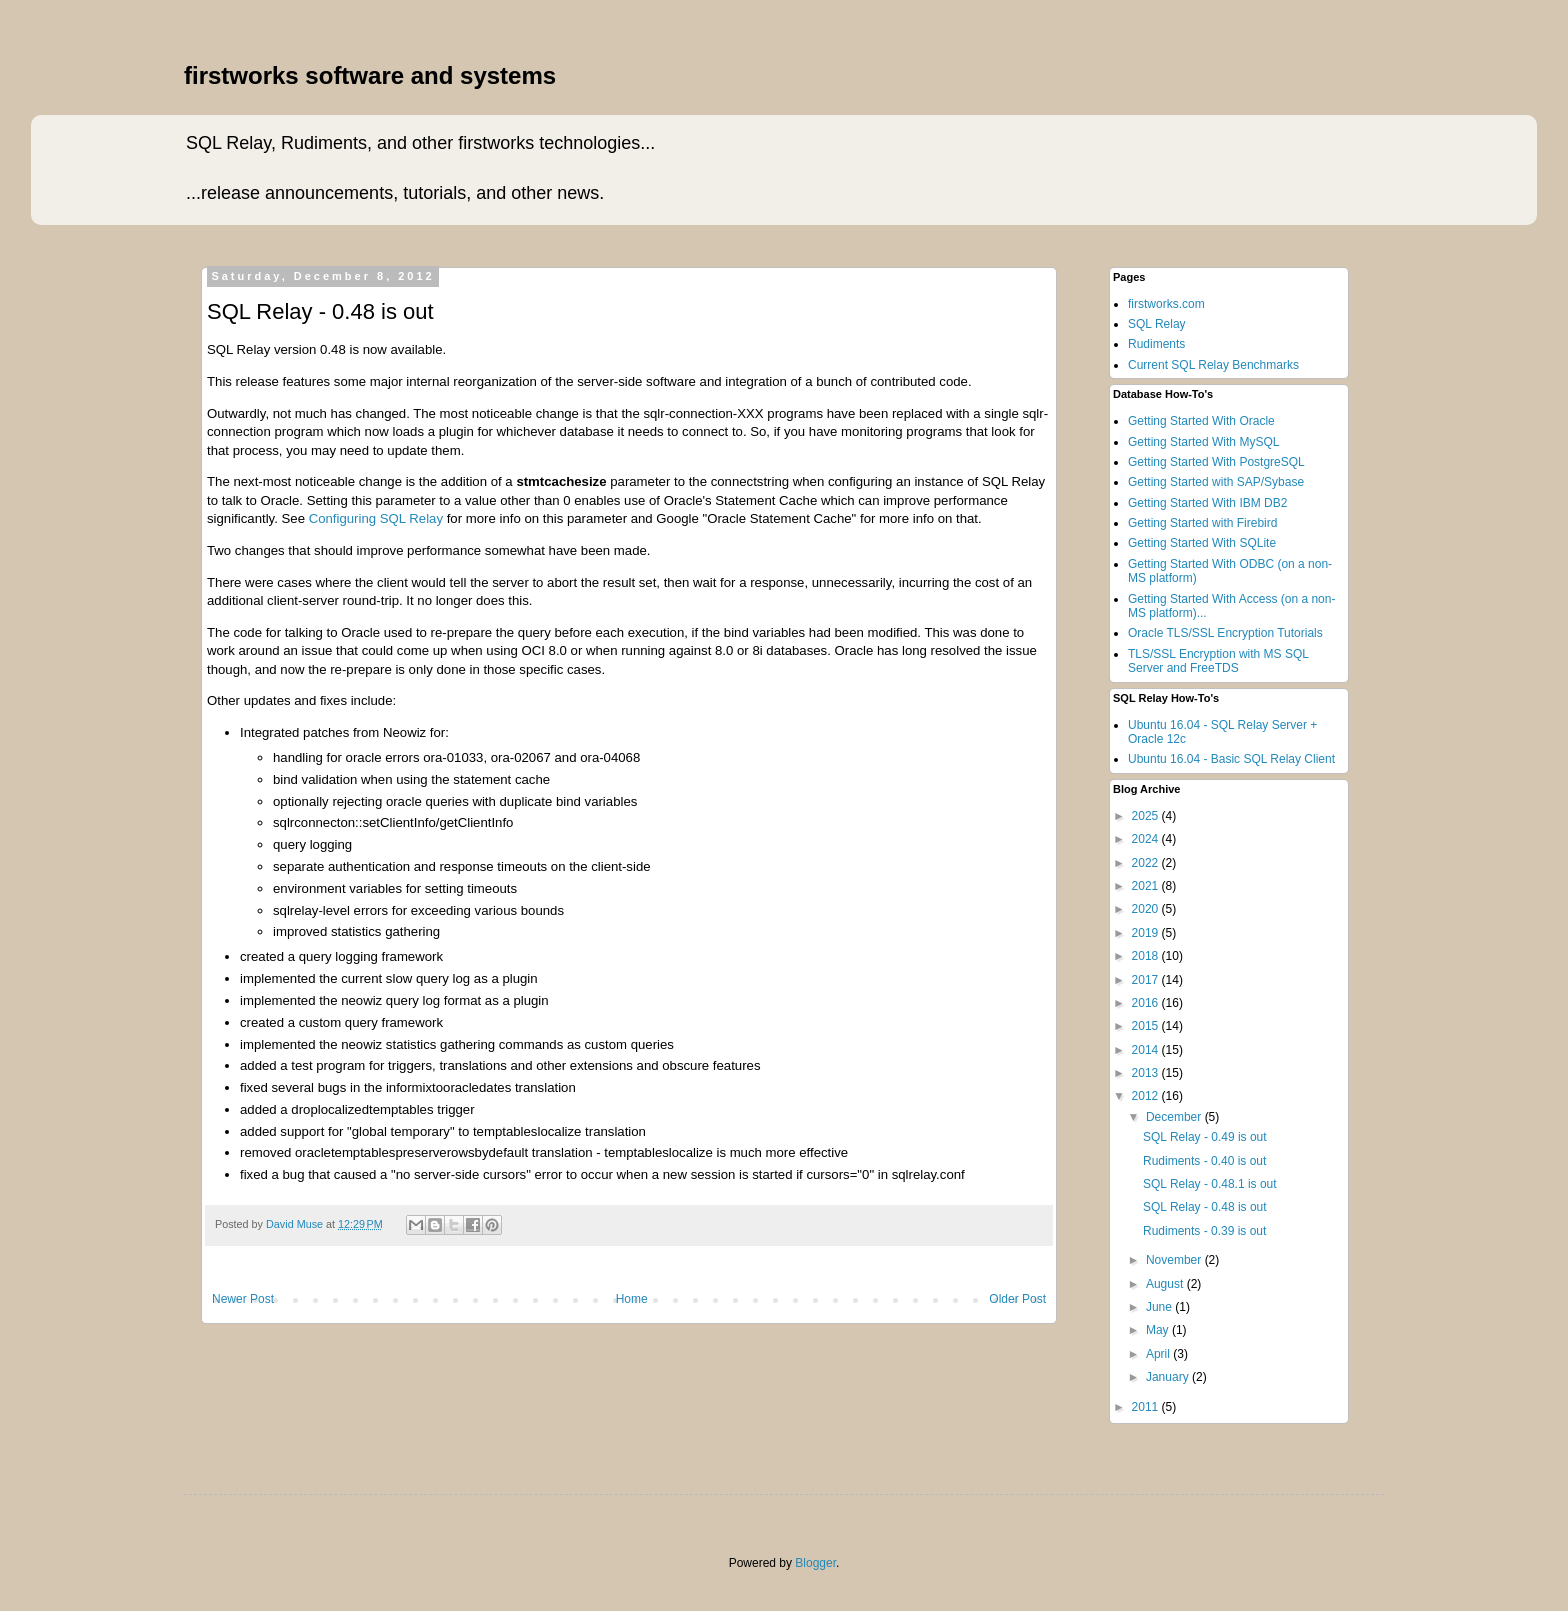 This screenshot has height=1611, width=1568. I want to click on 2018, so click(1147, 956).